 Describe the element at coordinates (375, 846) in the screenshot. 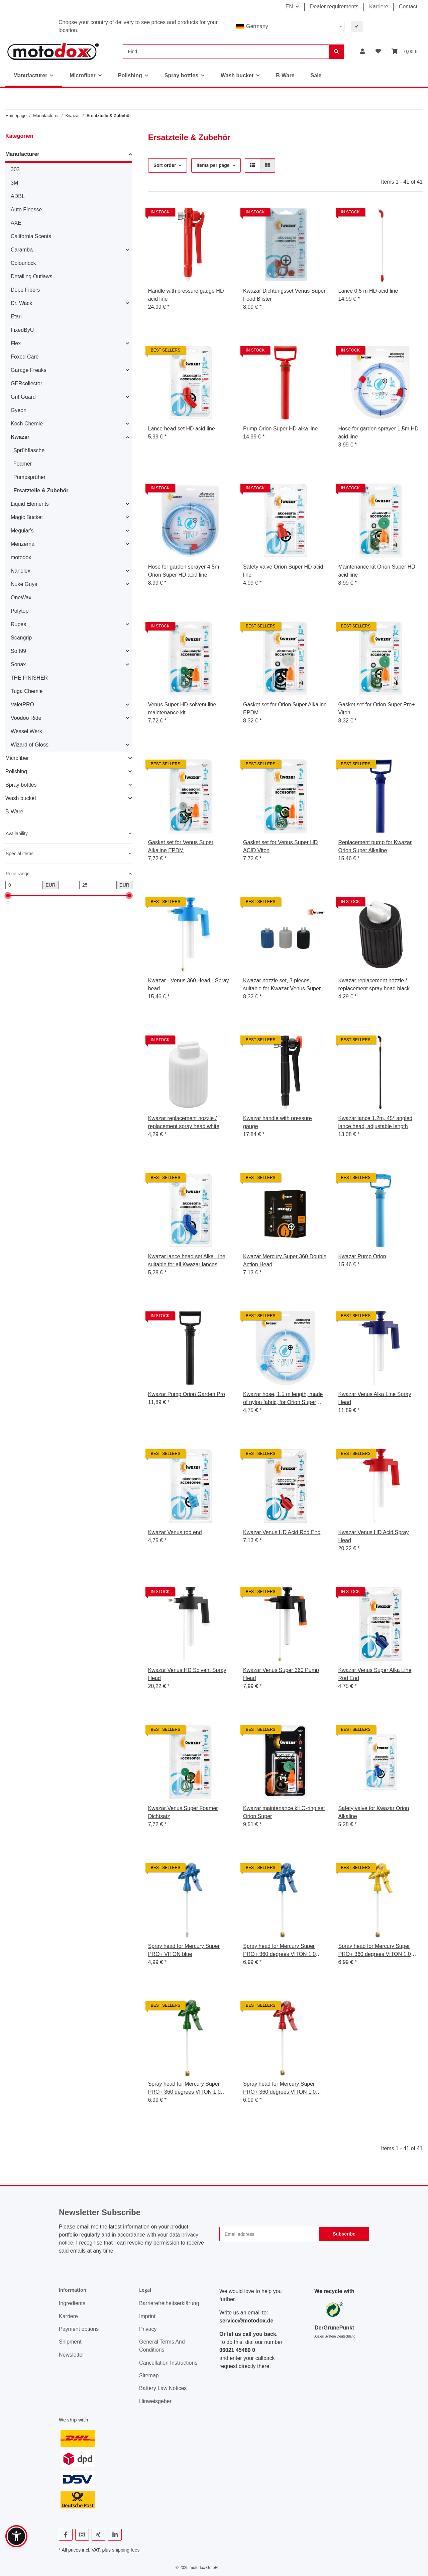

I see `Replacement pump for Kwazar Orion Super Alkaline` at that location.